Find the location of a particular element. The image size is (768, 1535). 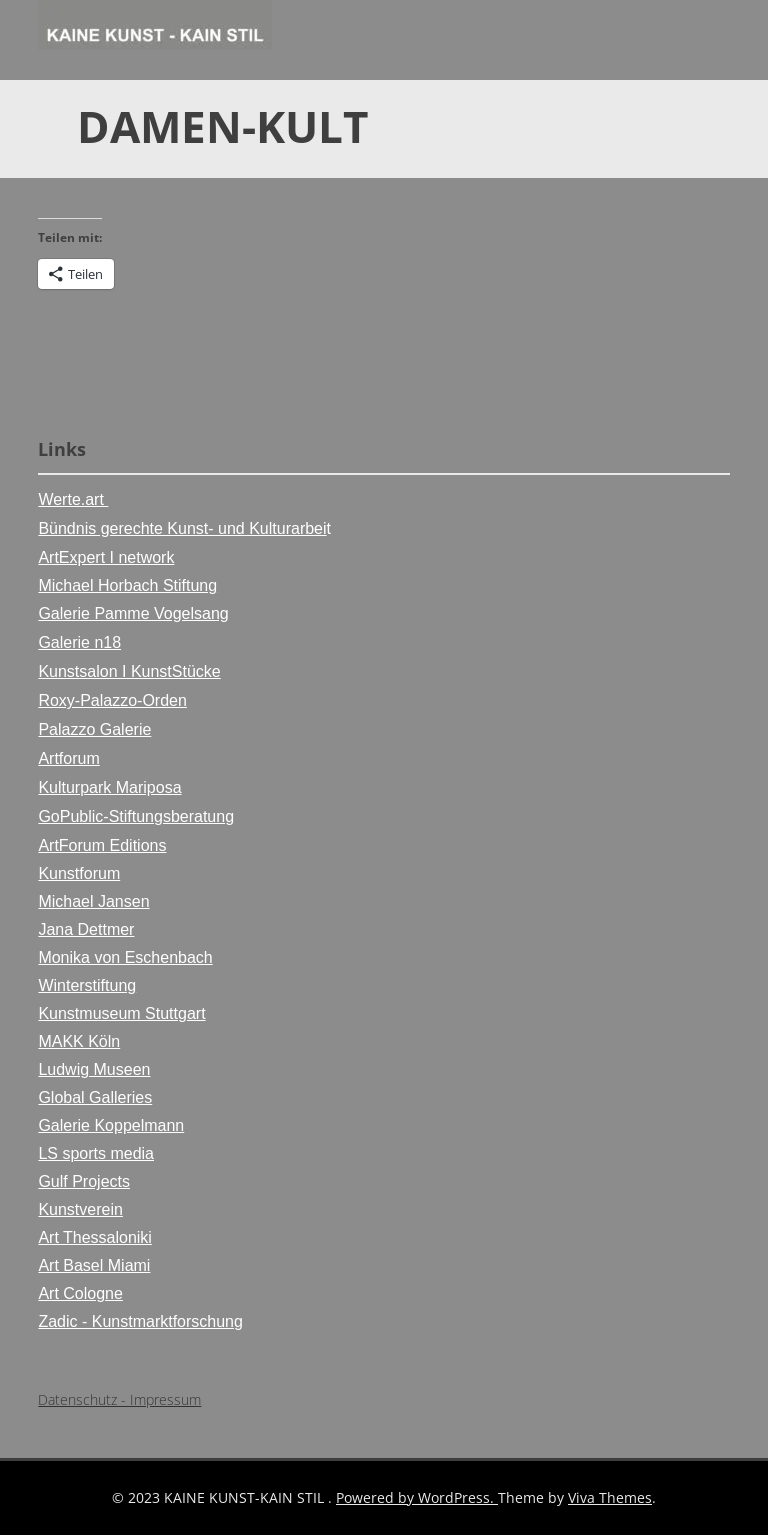

Global Galleries is located at coordinates (95, 1097).